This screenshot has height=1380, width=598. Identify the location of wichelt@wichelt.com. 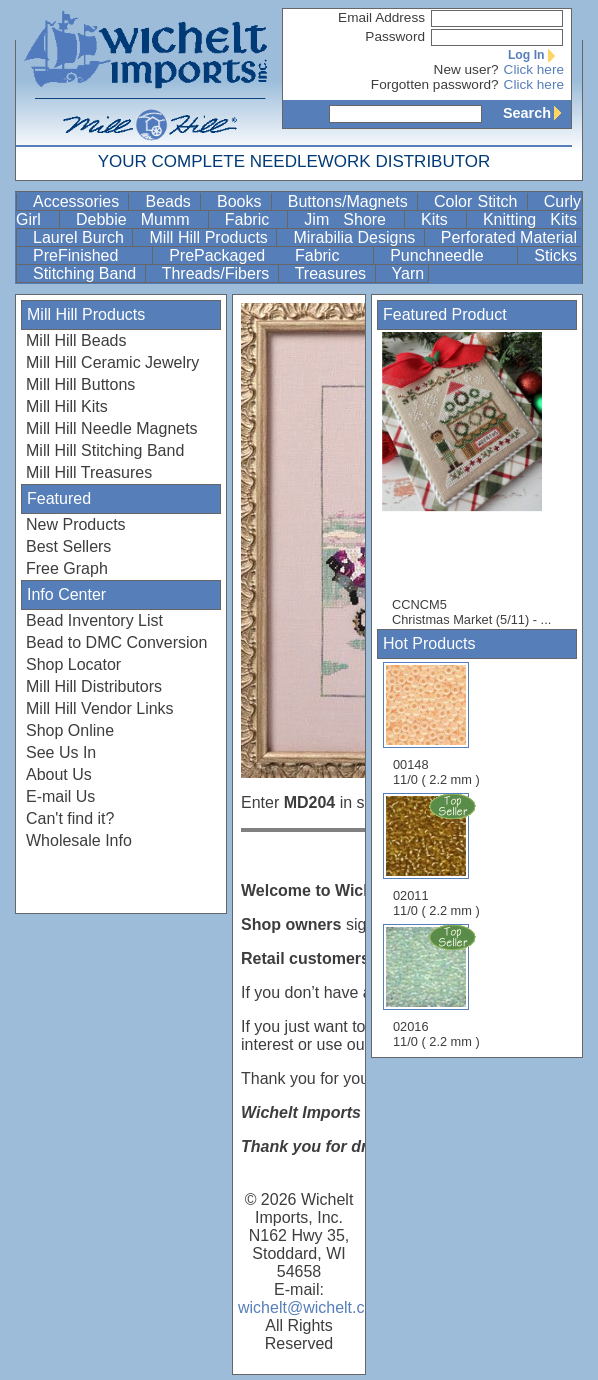
(312, 1307).